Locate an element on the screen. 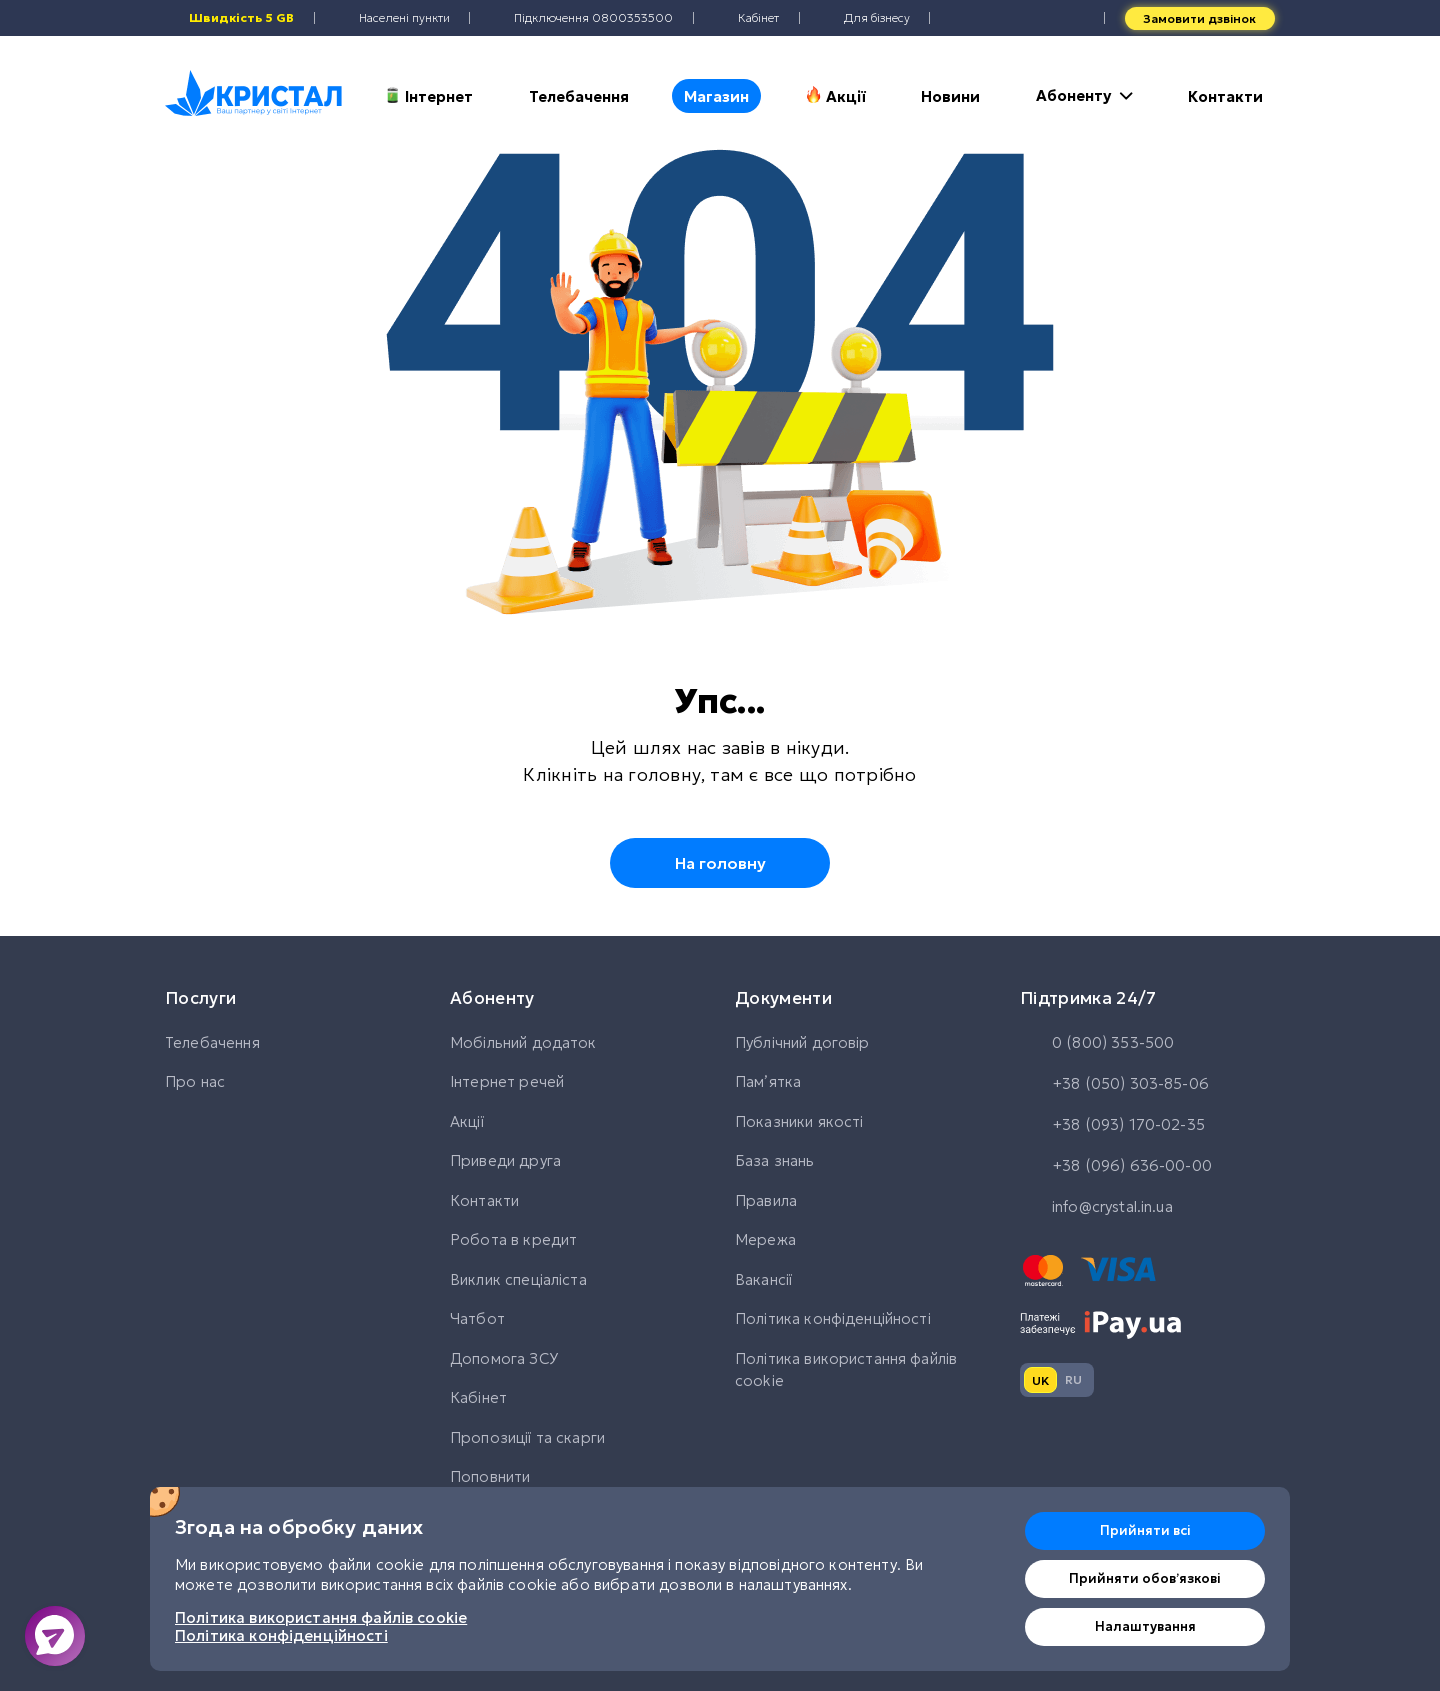  Виклик спеціаліста is located at coordinates (518, 1279).